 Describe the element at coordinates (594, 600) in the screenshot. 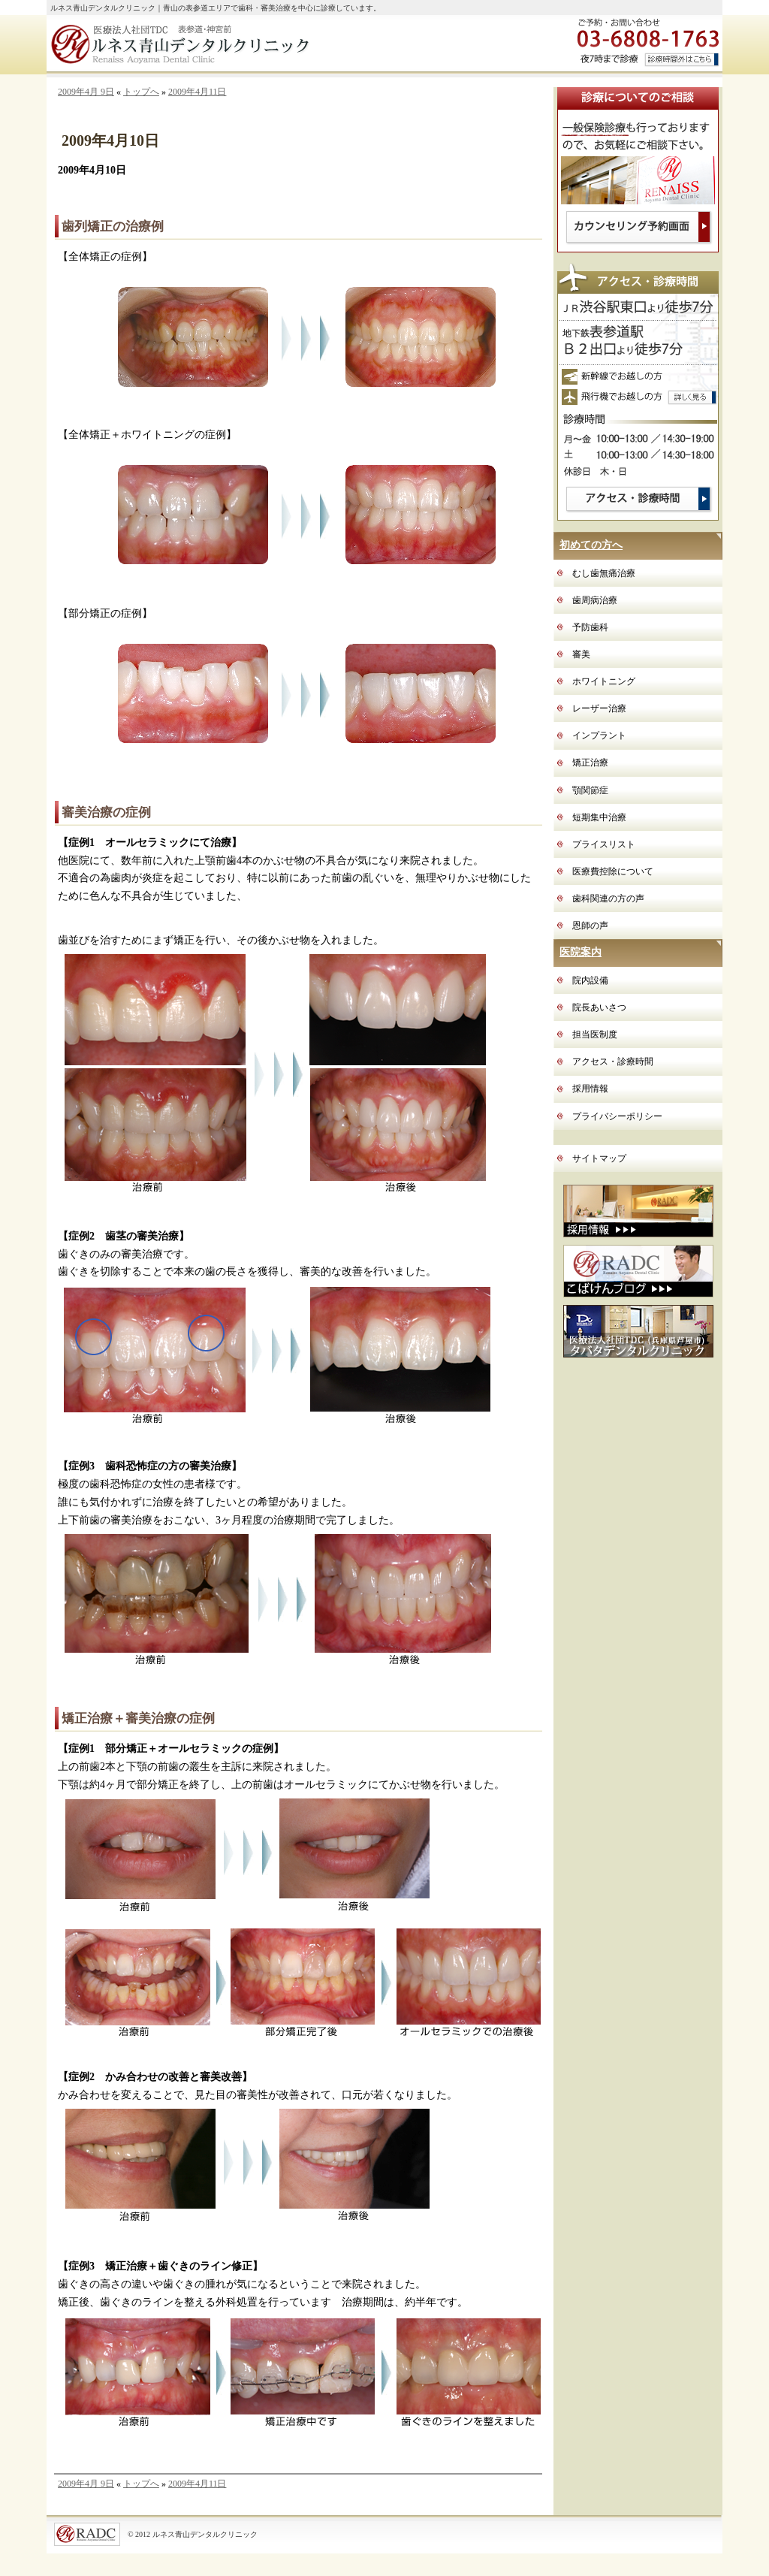

I see `歯周病治療` at that location.